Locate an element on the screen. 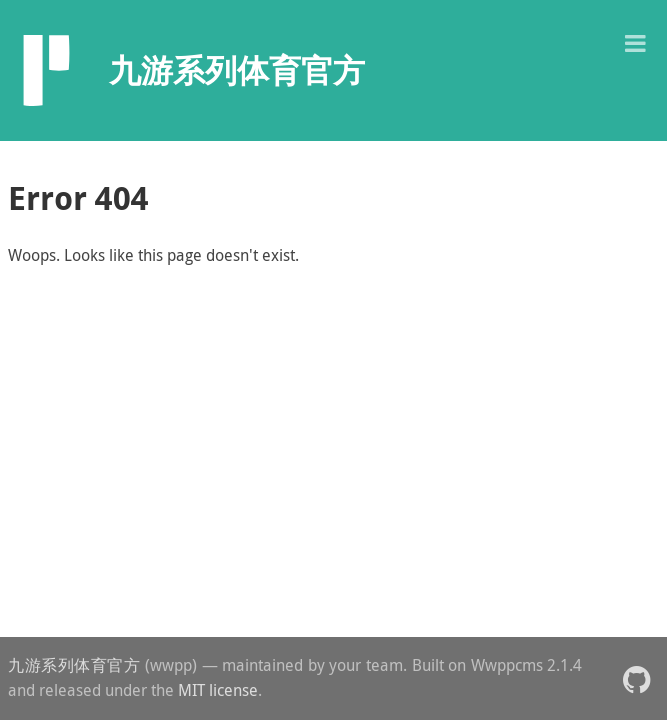  [button] is located at coordinates (635, 41).